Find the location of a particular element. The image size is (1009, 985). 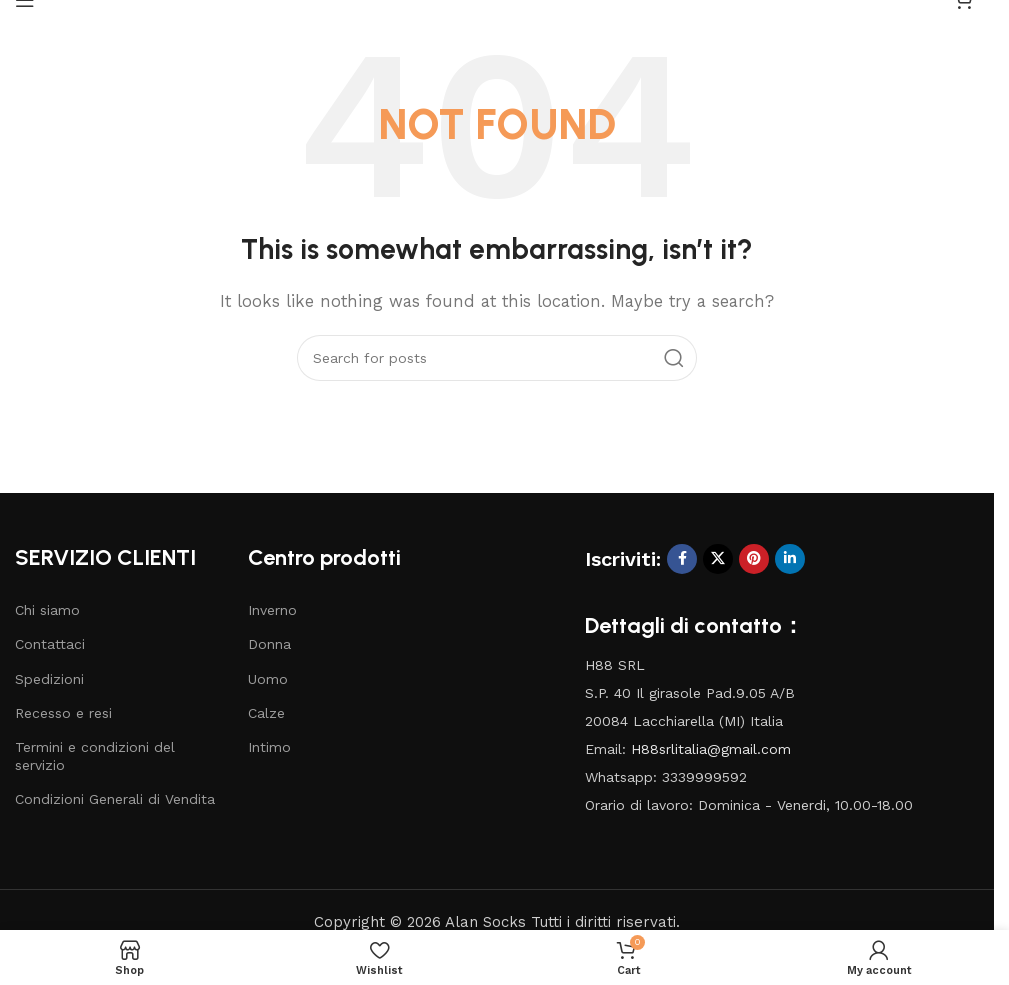

Condizioni Generali di Vendita is located at coordinates (115, 799).